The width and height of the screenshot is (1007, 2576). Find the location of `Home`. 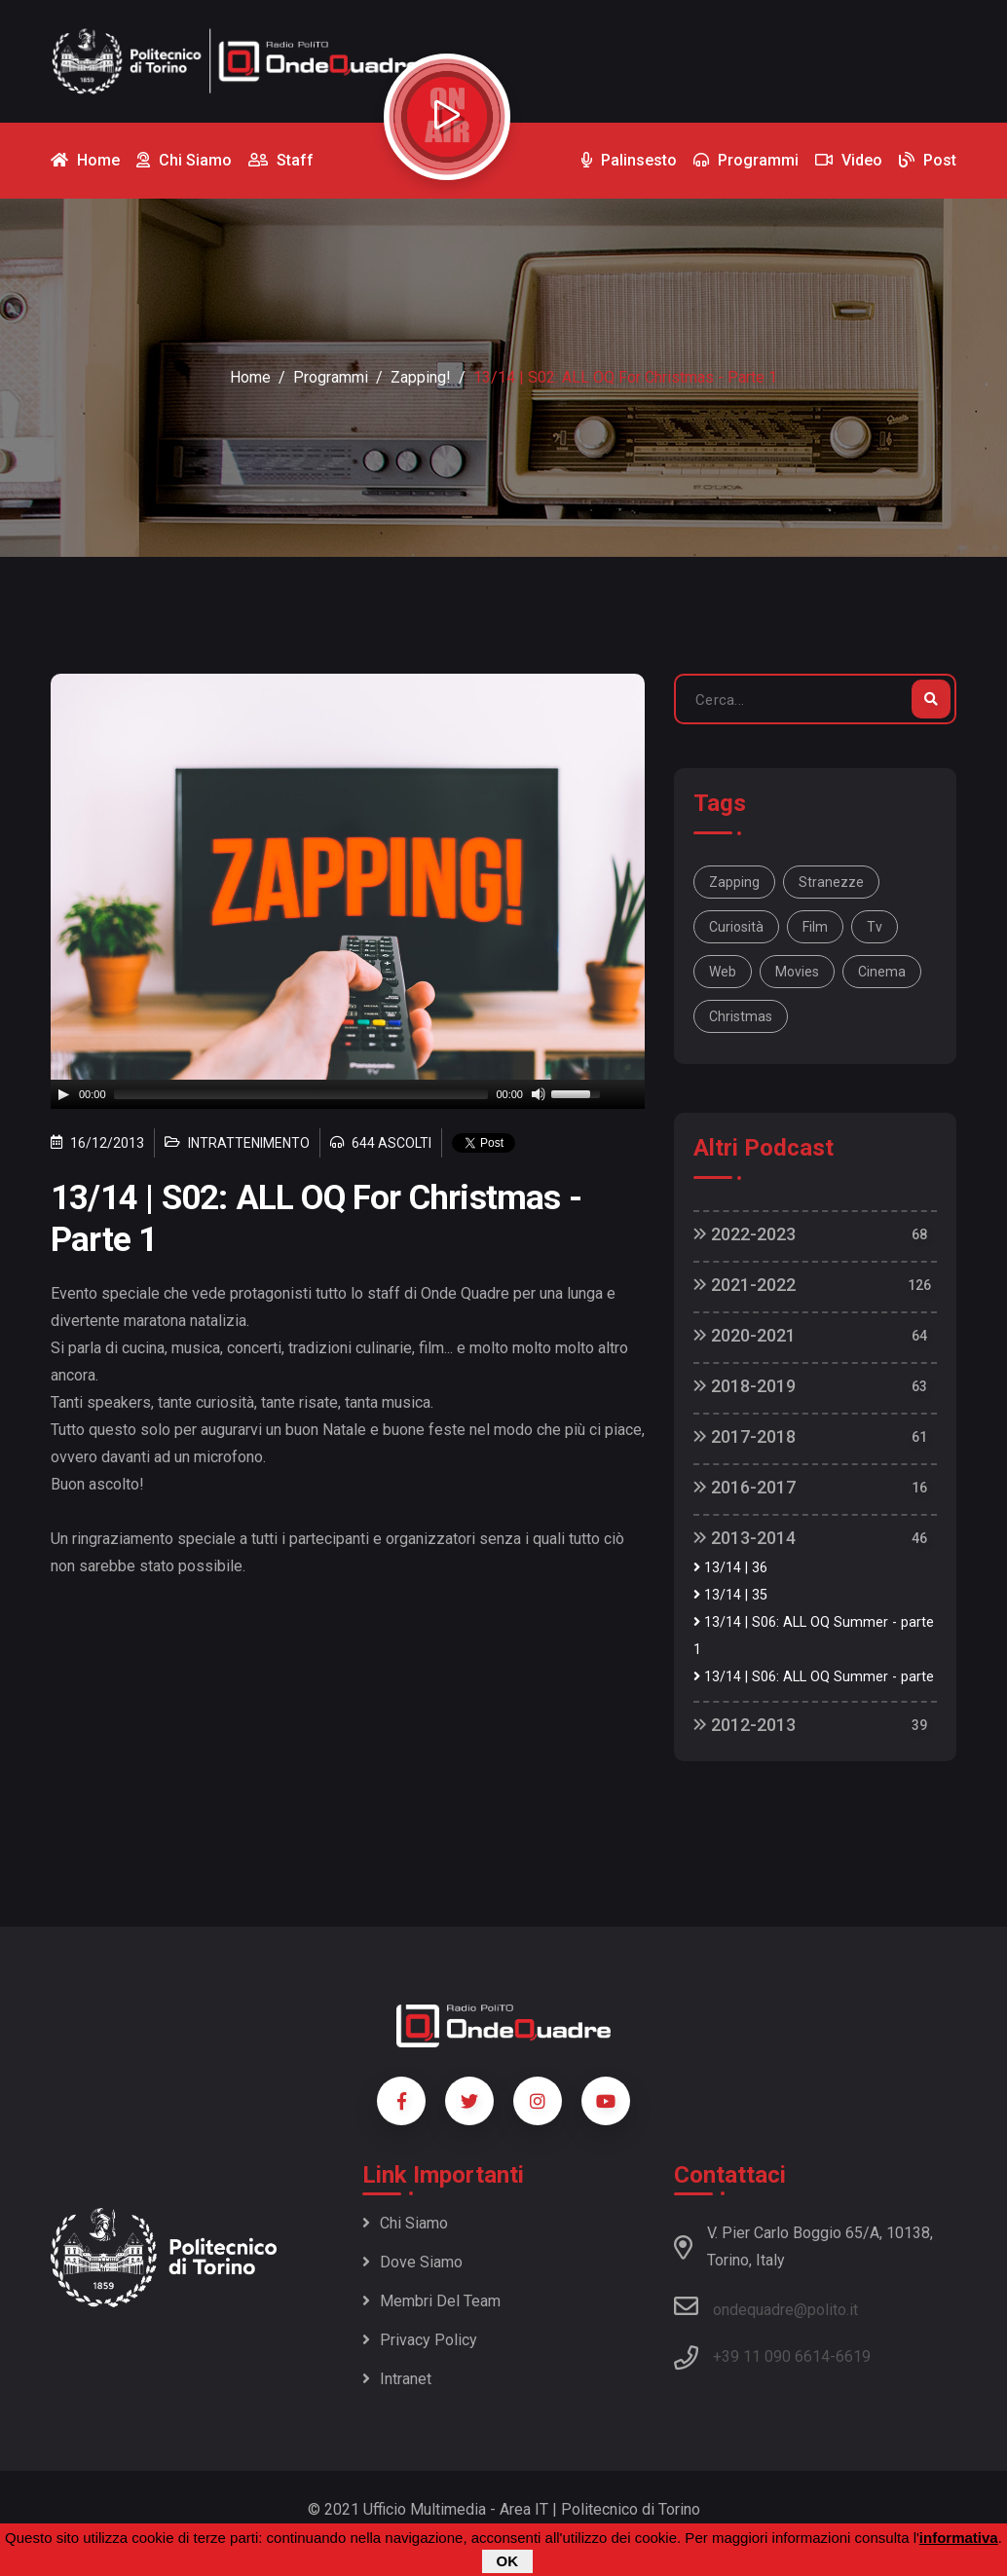

Home is located at coordinates (250, 377).